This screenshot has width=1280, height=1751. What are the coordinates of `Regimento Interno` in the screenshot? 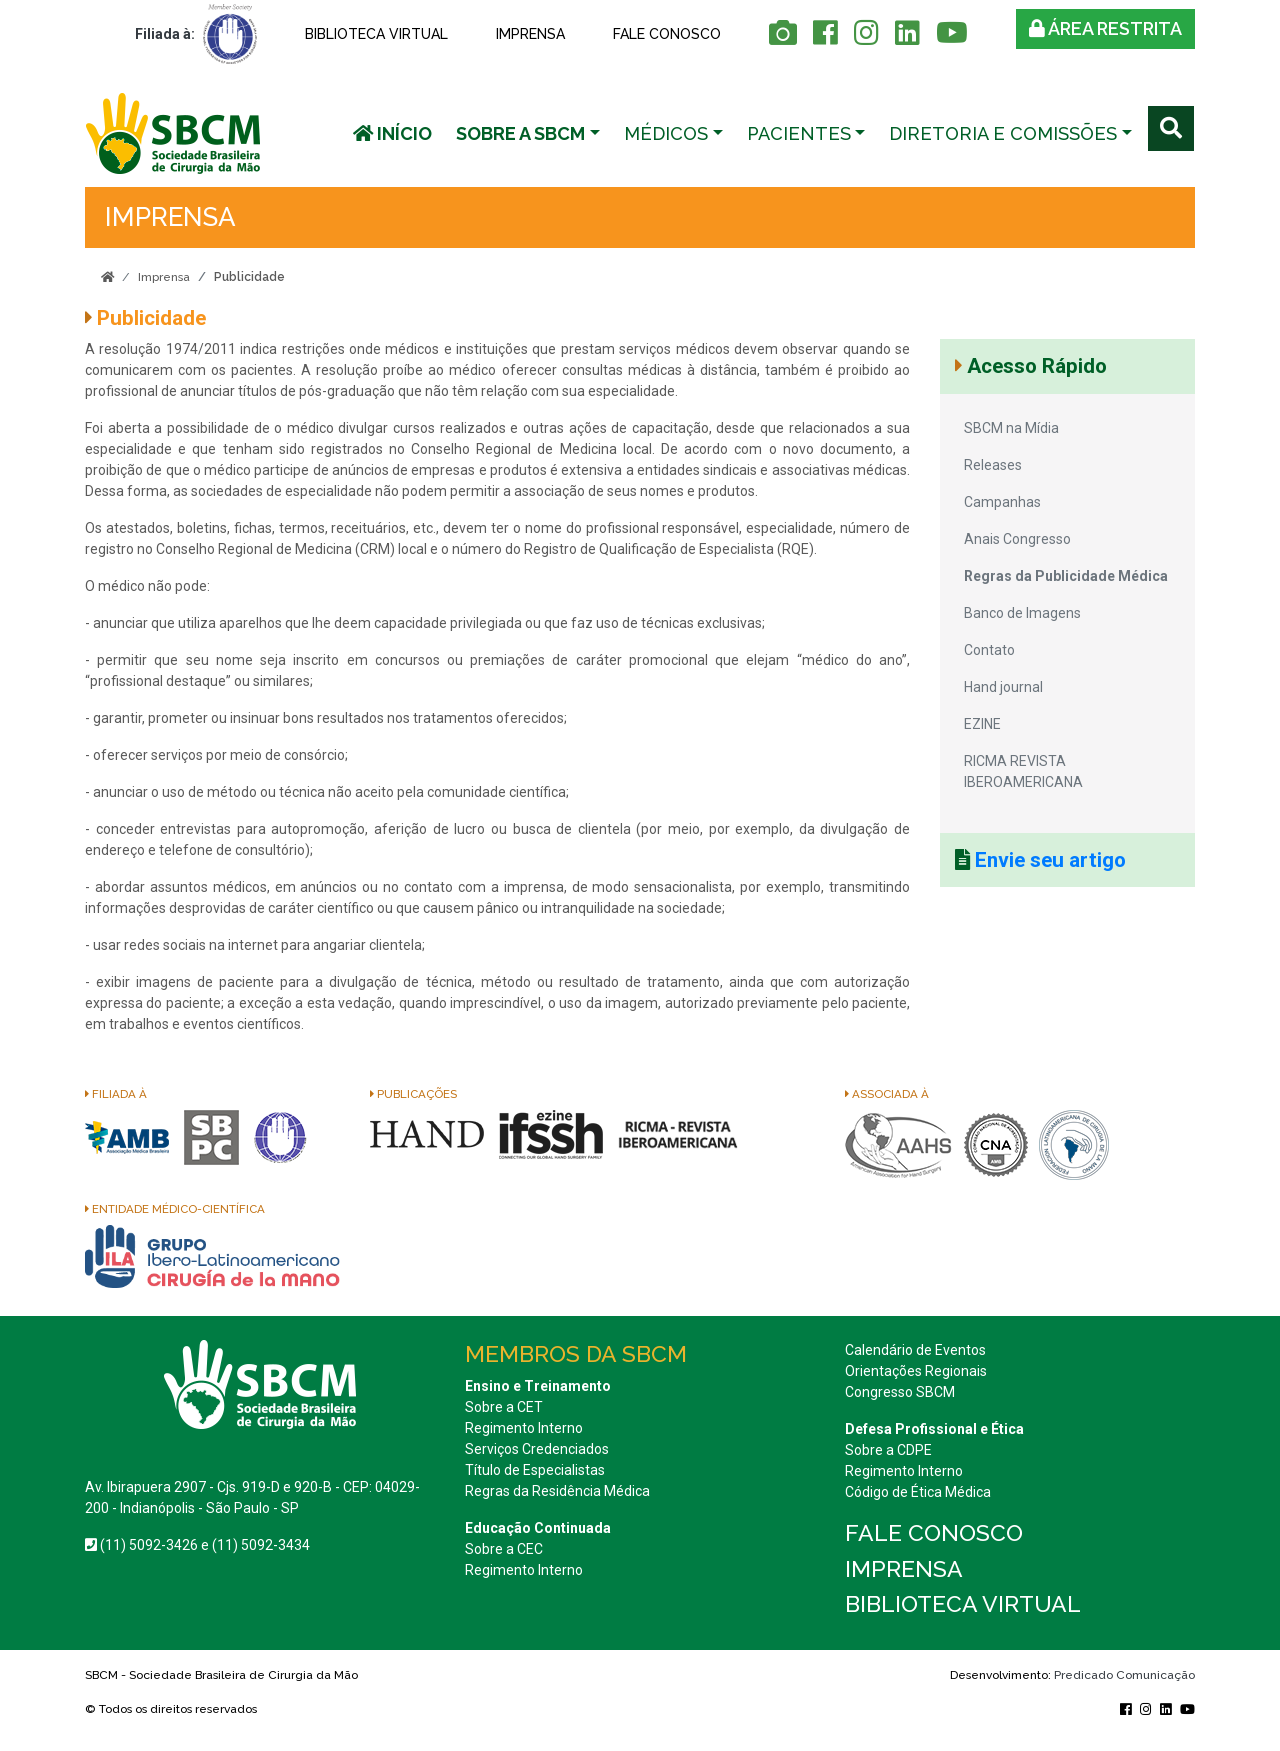 It's located at (524, 1428).